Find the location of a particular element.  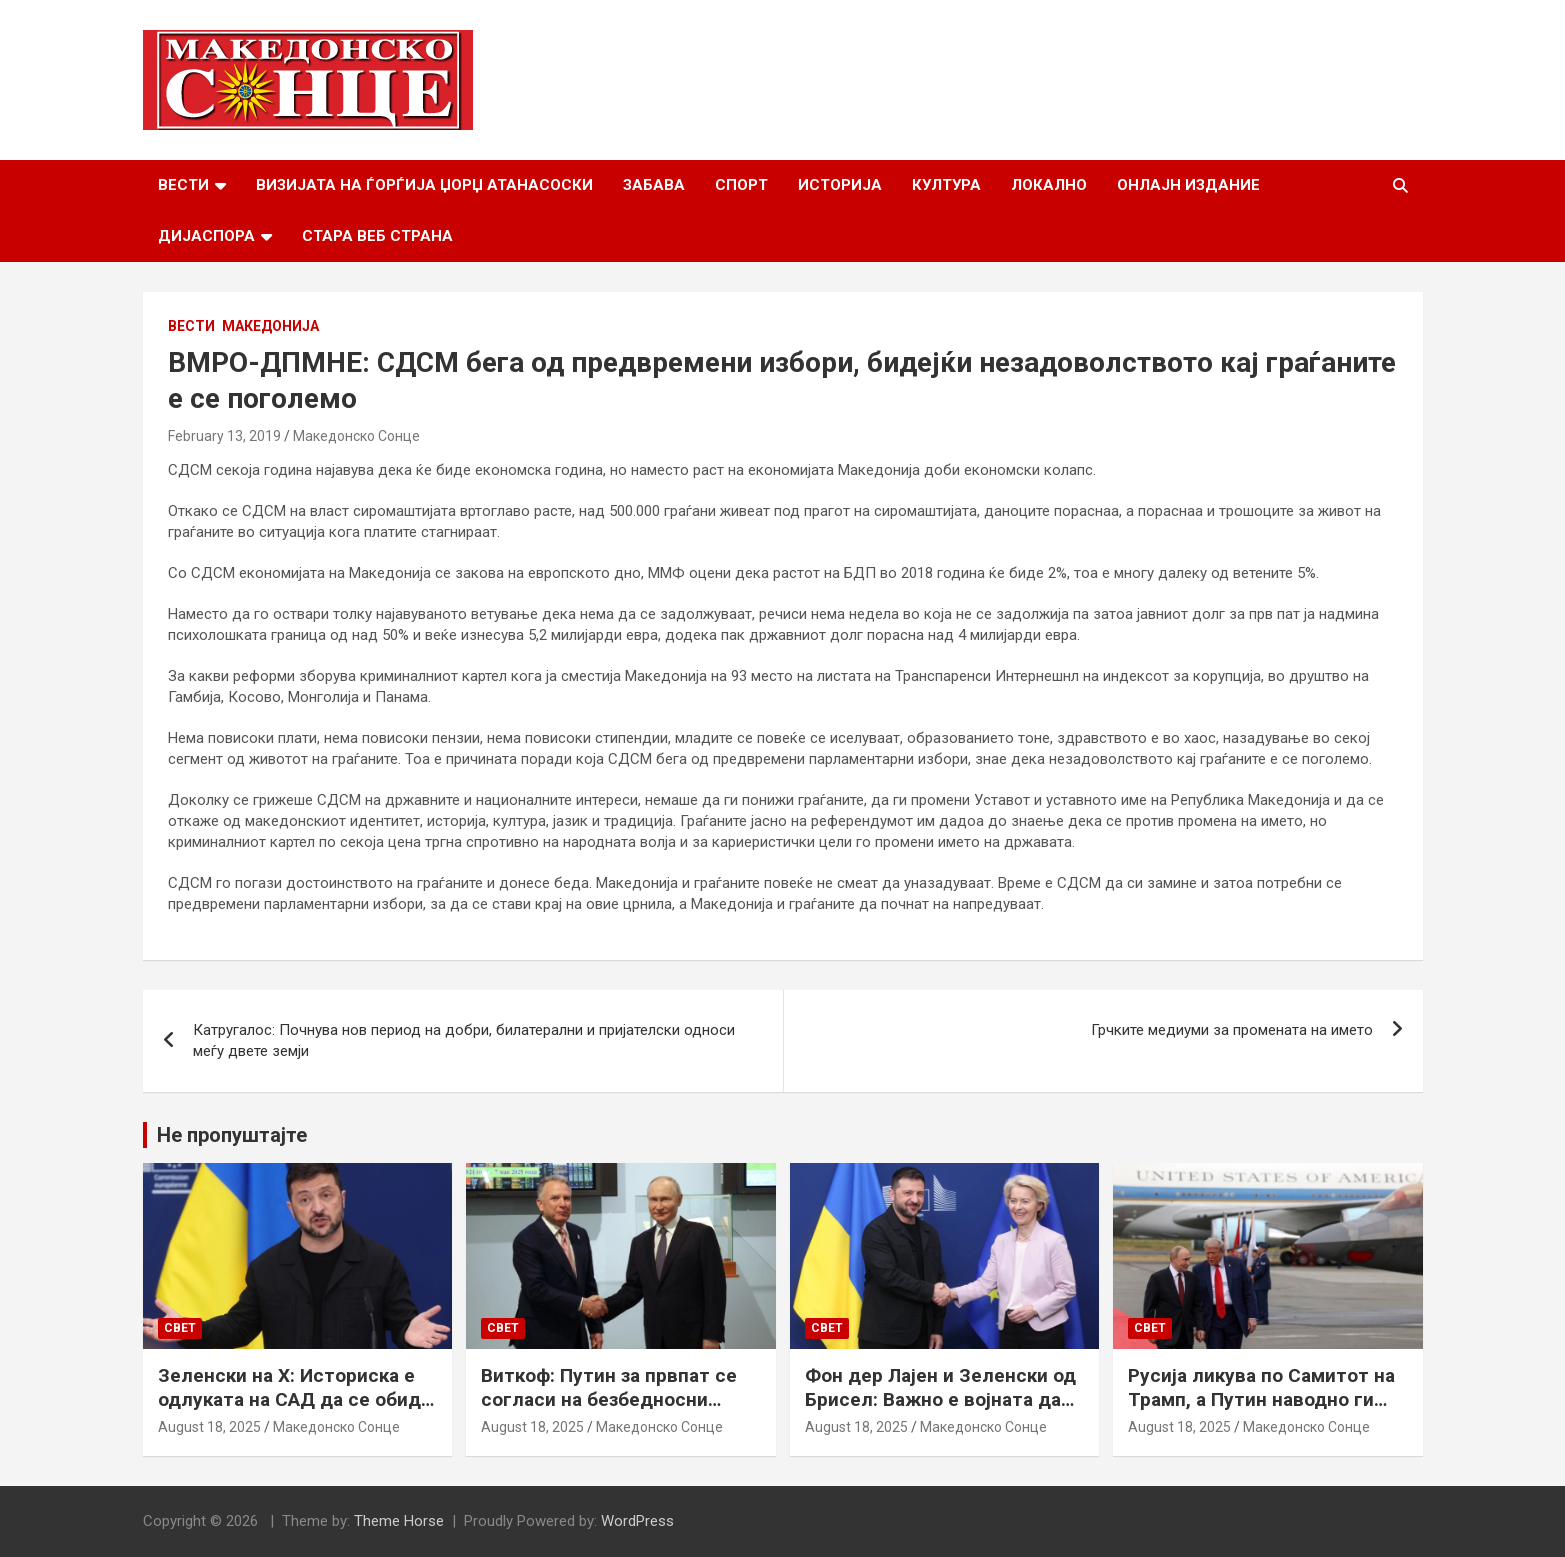

Вести is located at coordinates (183, 185).